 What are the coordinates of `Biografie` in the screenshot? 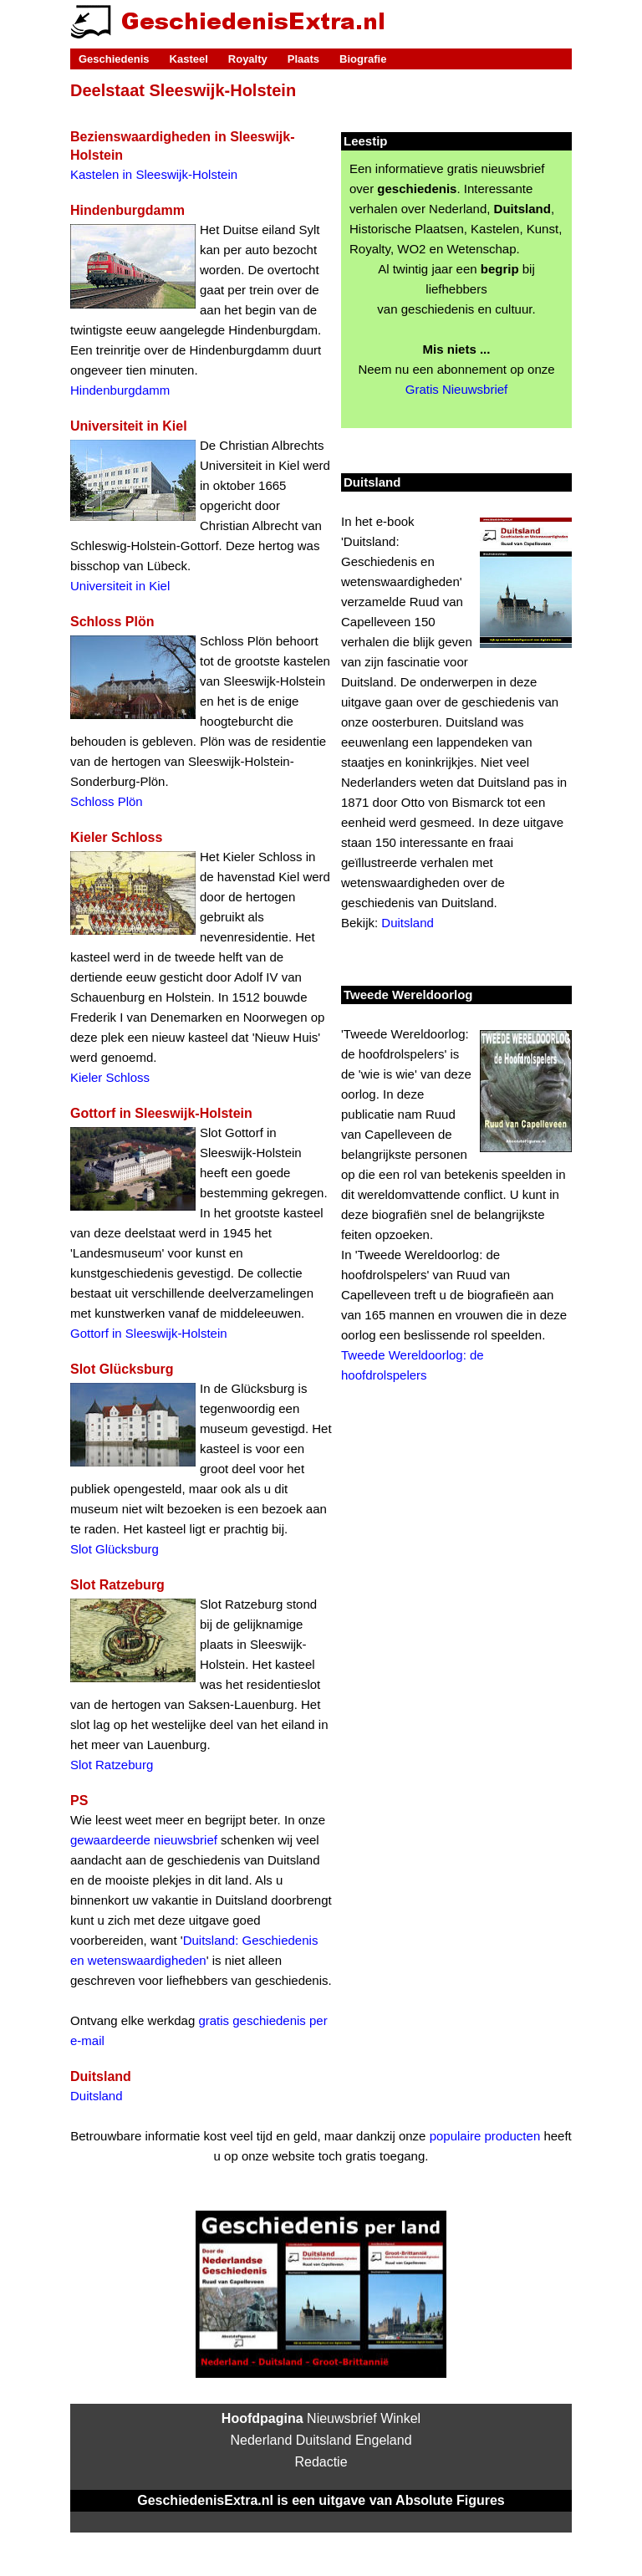 It's located at (362, 59).